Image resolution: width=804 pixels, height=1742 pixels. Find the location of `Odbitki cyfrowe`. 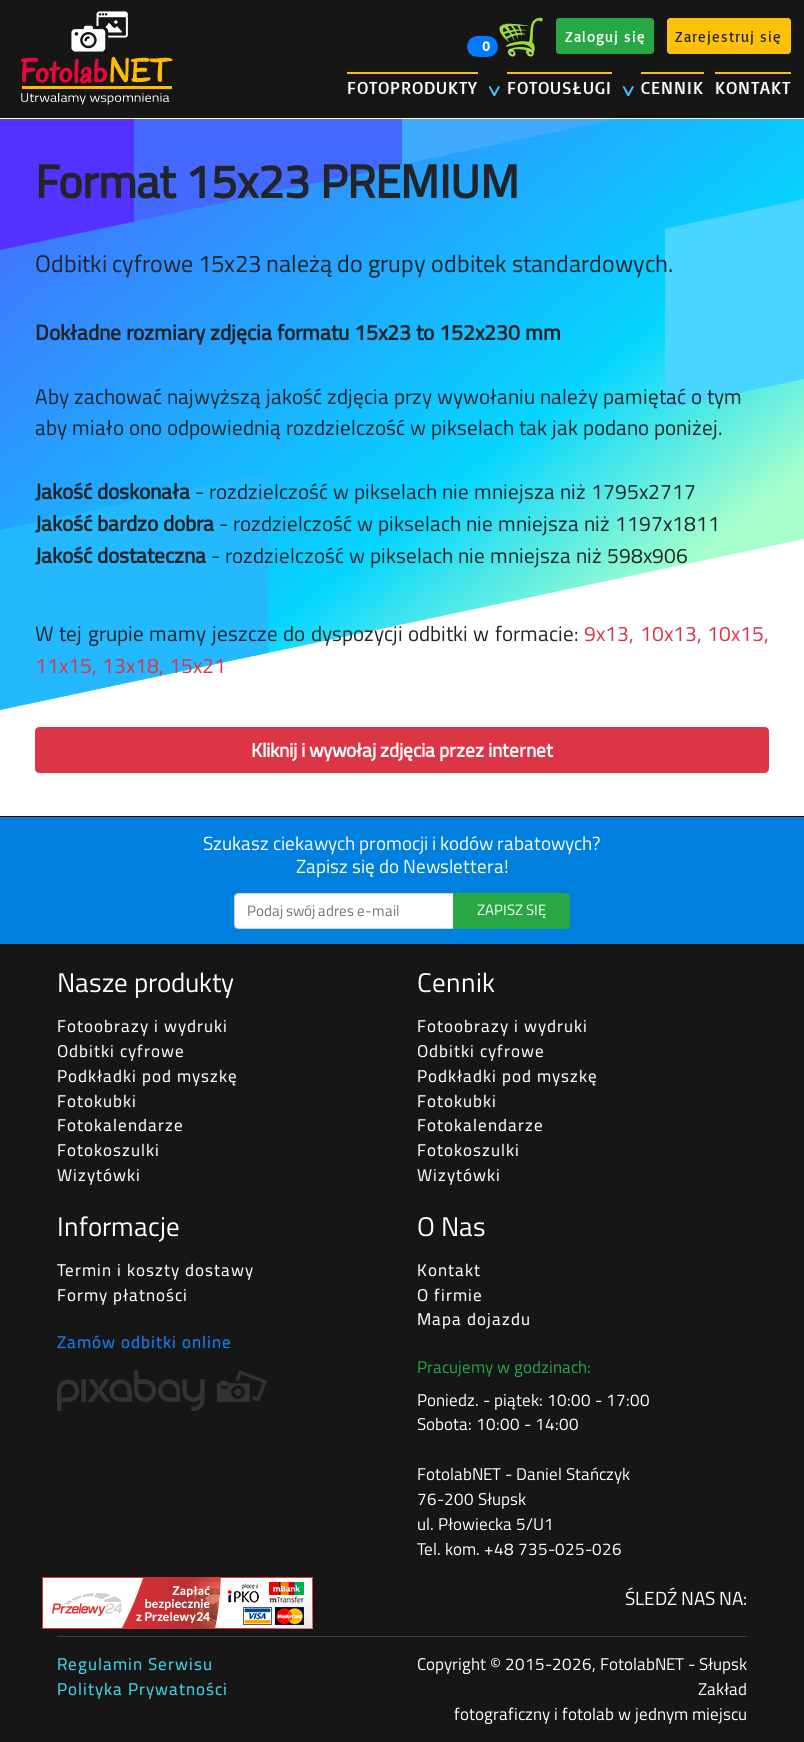

Odbitki cyfrowe is located at coordinates (121, 1051).